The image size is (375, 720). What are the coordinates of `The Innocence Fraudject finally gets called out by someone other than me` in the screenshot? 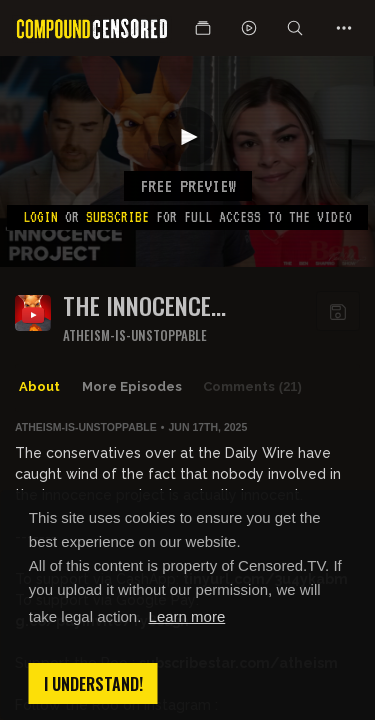 It's located at (181, 305).